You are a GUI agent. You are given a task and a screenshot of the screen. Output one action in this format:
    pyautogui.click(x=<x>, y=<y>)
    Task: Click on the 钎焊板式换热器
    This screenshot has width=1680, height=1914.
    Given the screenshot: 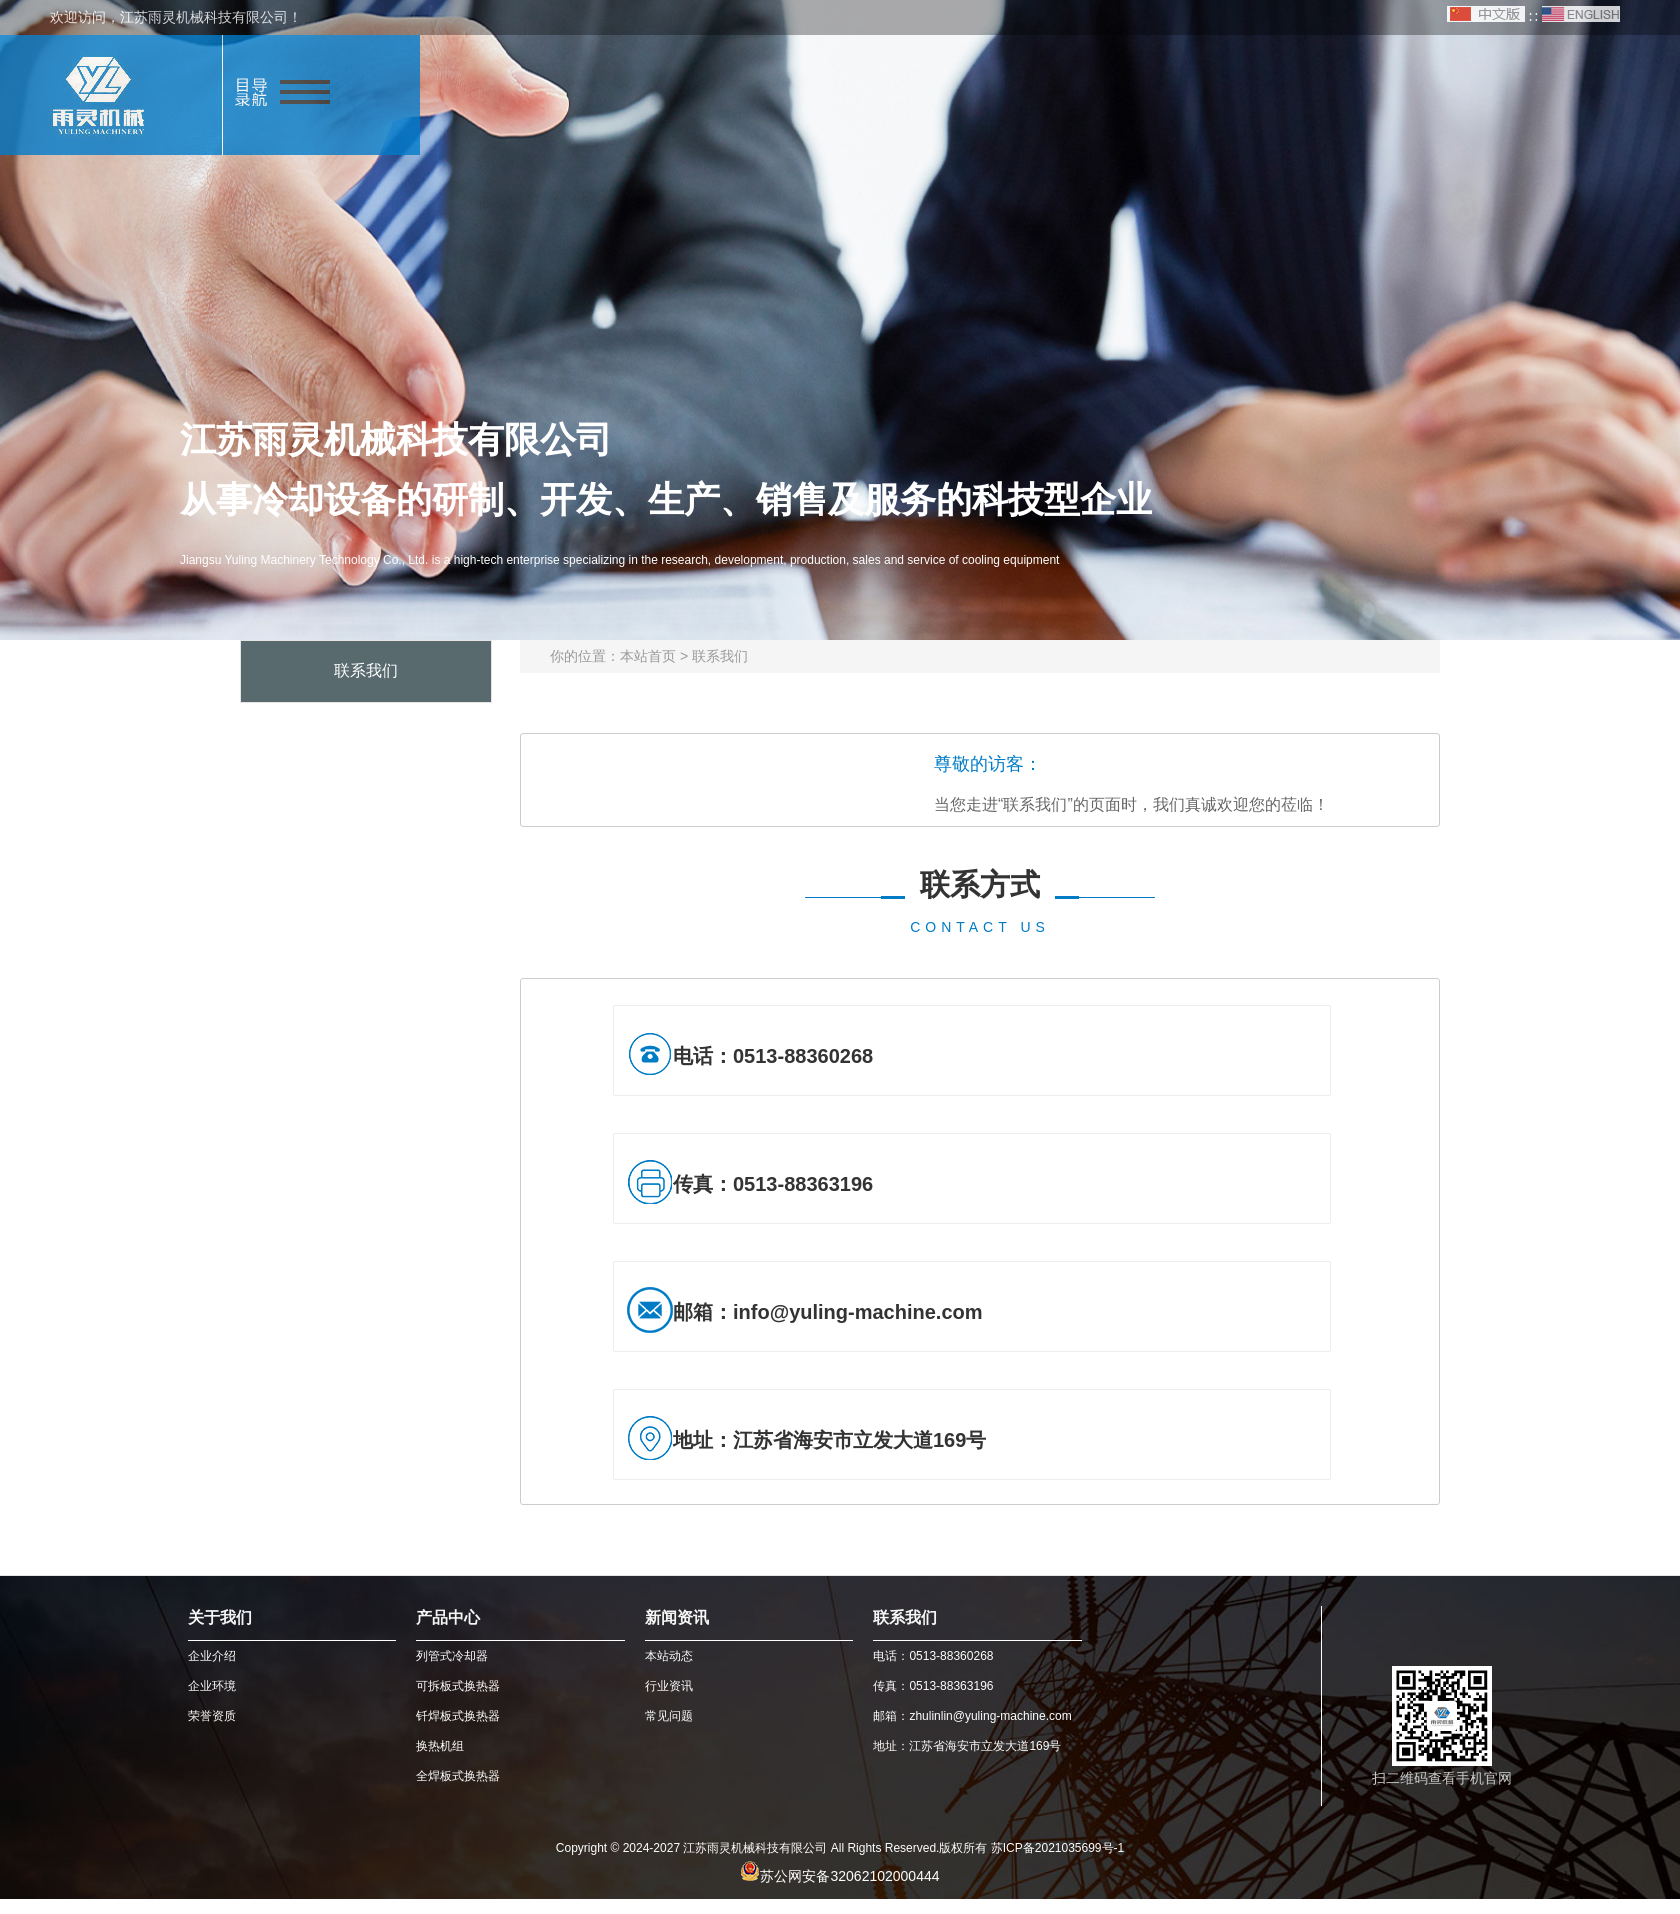 What is the action you would take?
    pyautogui.click(x=458, y=1716)
    